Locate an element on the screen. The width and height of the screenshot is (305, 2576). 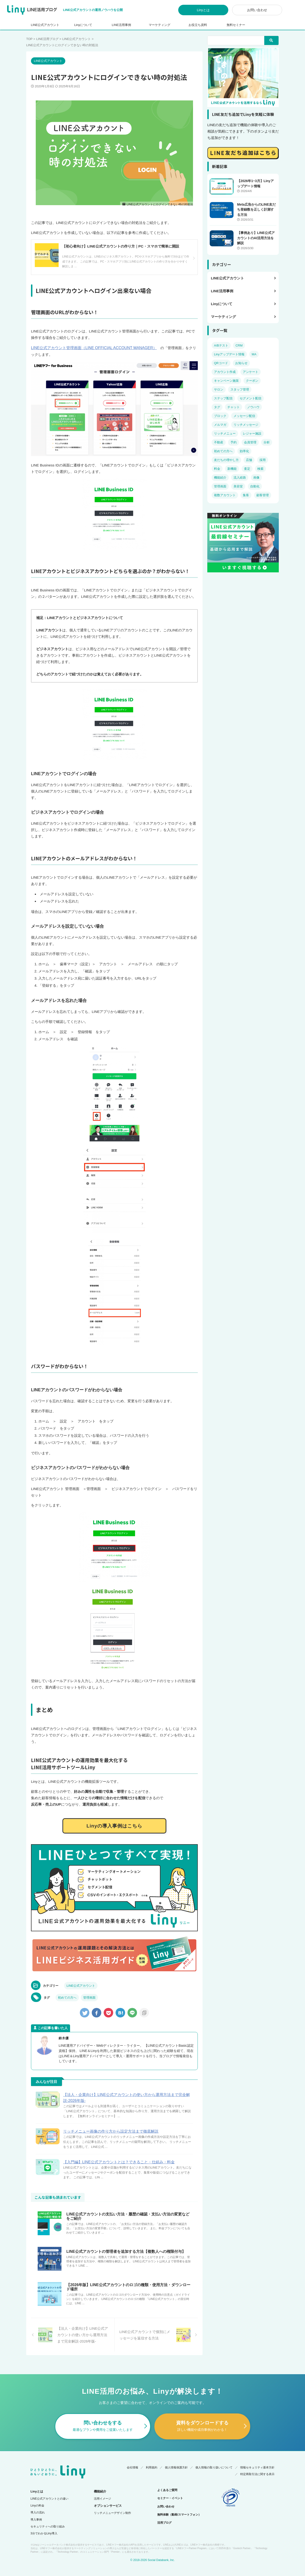
効率化 [効率化 (2個の項目)] is located at coordinates (244, 451).